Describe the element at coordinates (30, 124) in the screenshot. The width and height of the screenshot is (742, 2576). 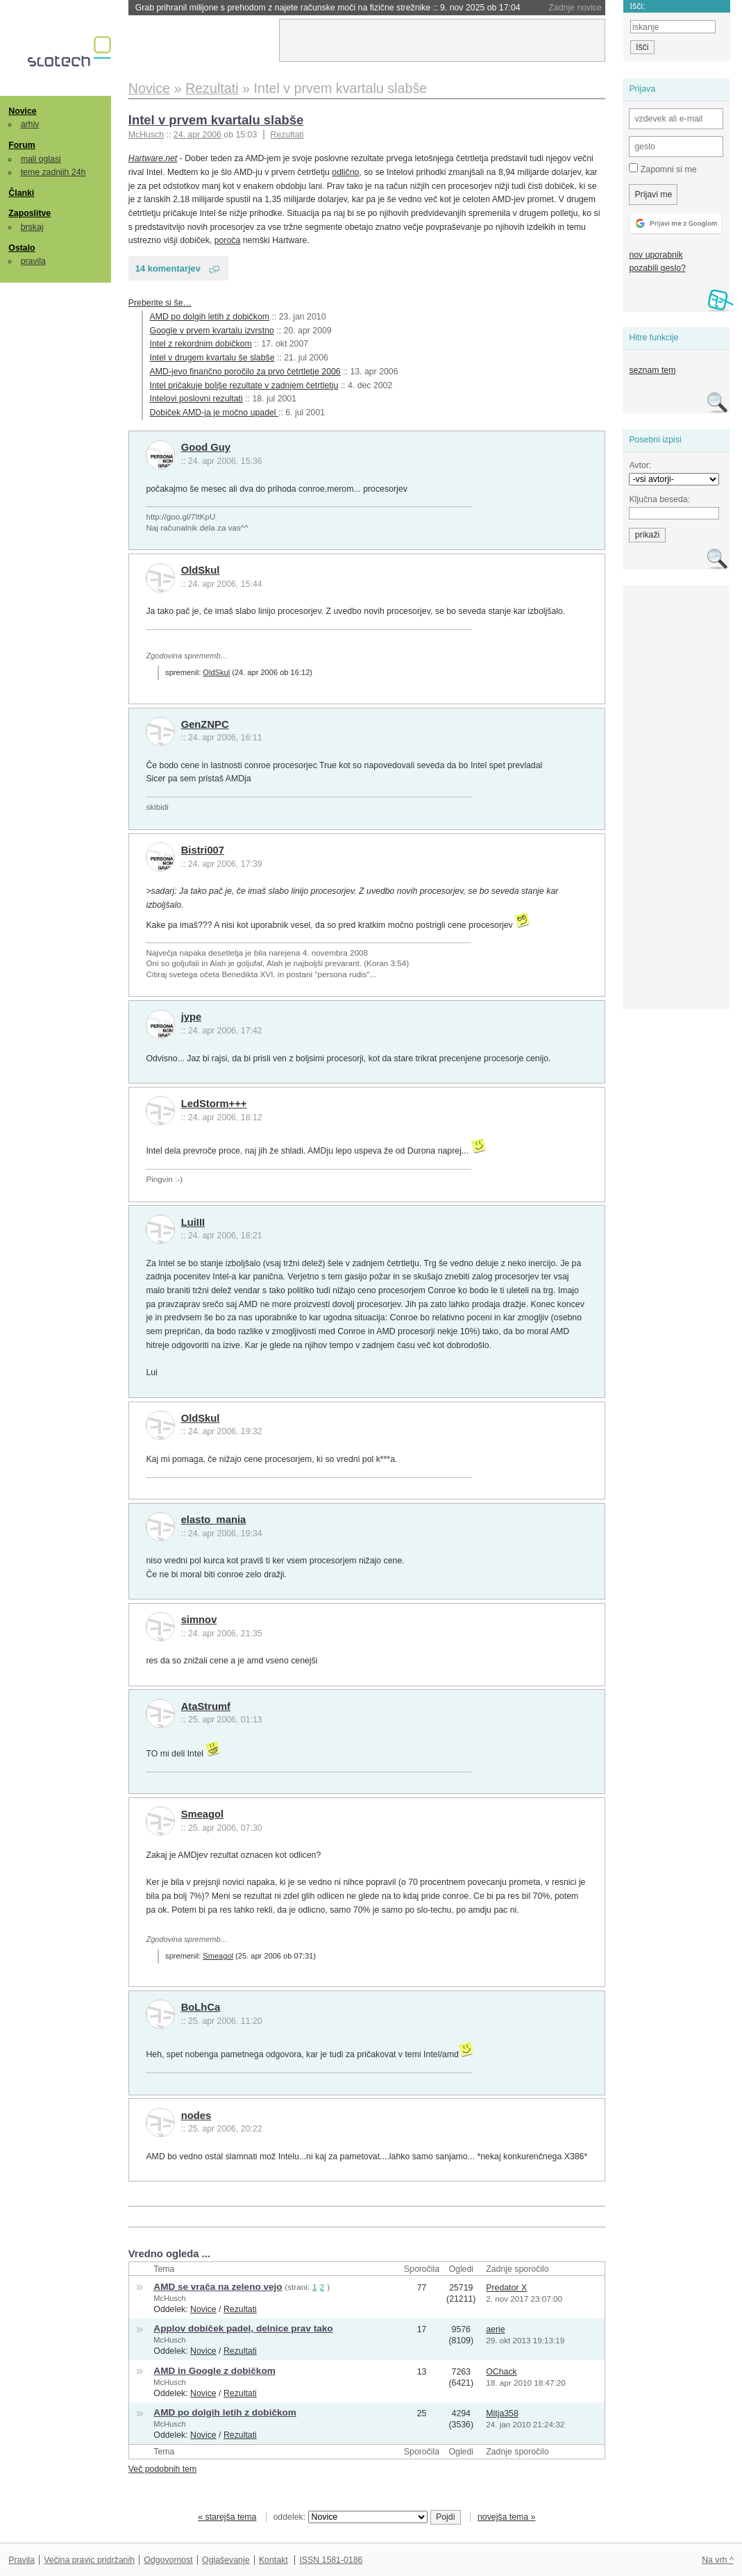
I see `arhiv` at that location.